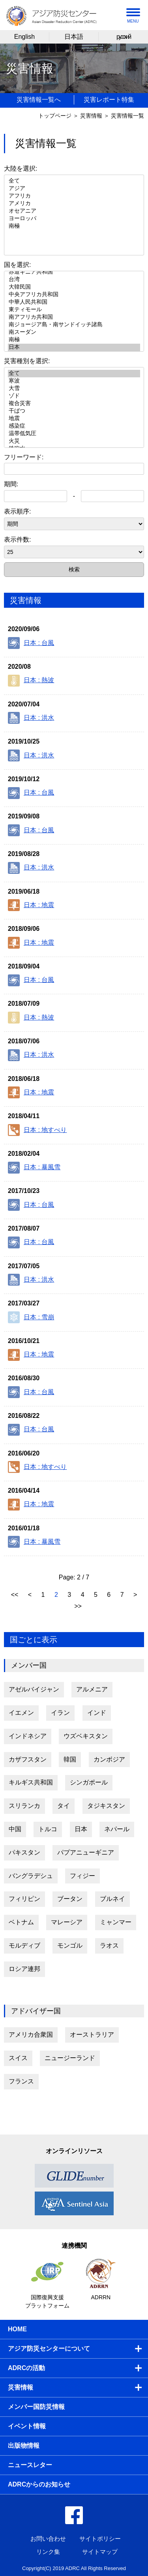 The height and width of the screenshot is (2576, 148). Describe the element at coordinates (34, 1168) in the screenshot. I see `日本 : 暴風雪` at that location.